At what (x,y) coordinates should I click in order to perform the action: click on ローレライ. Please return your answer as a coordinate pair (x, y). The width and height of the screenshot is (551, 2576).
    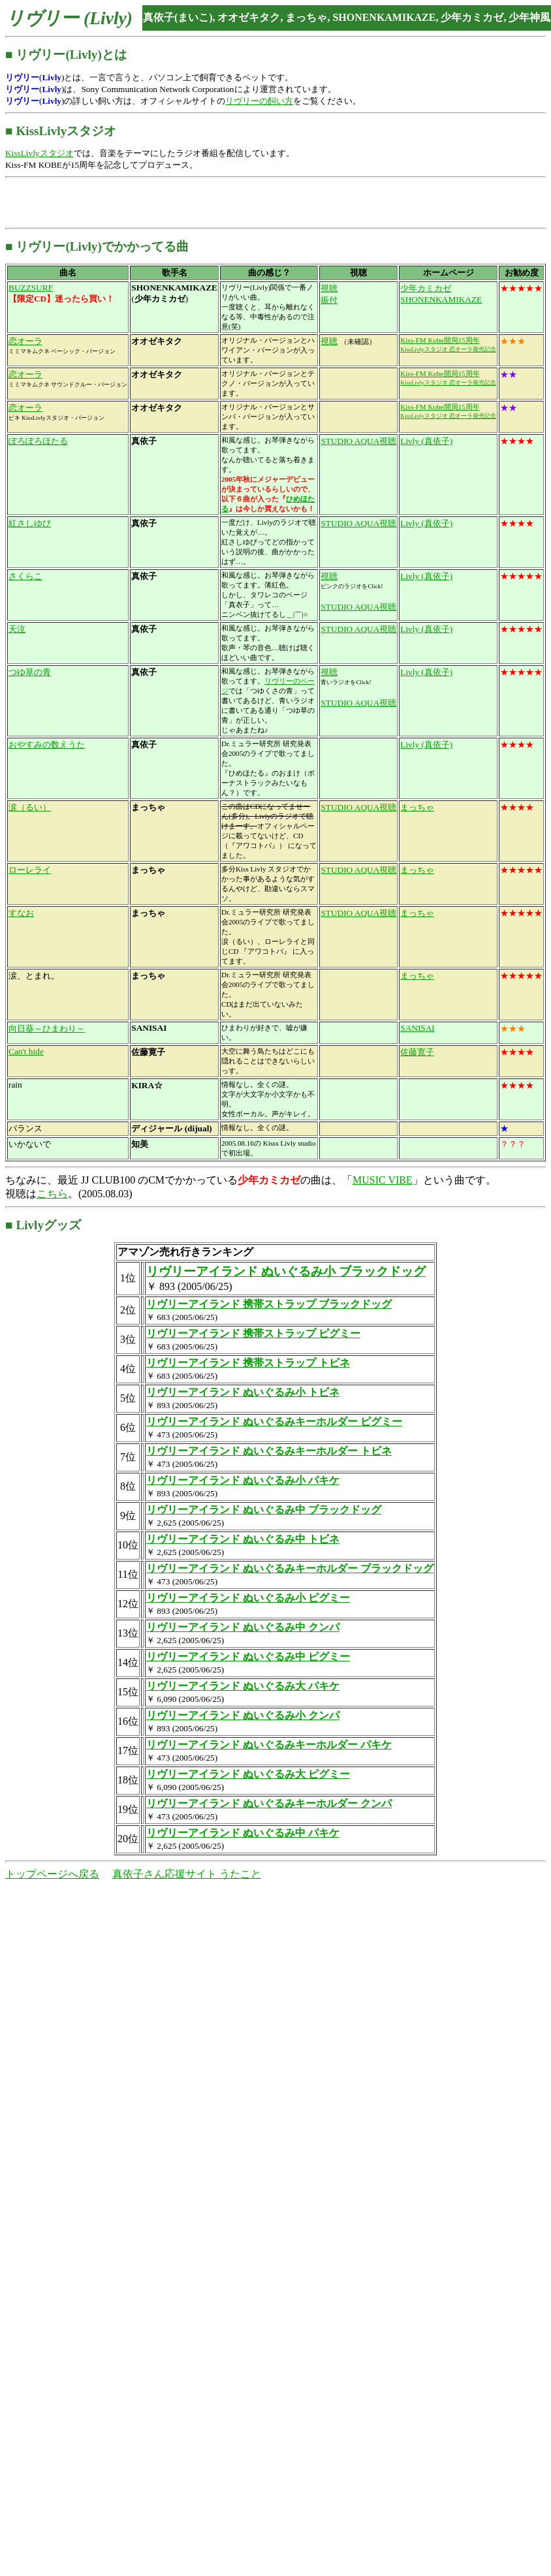
    Looking at the image, I should click on (29, 870).